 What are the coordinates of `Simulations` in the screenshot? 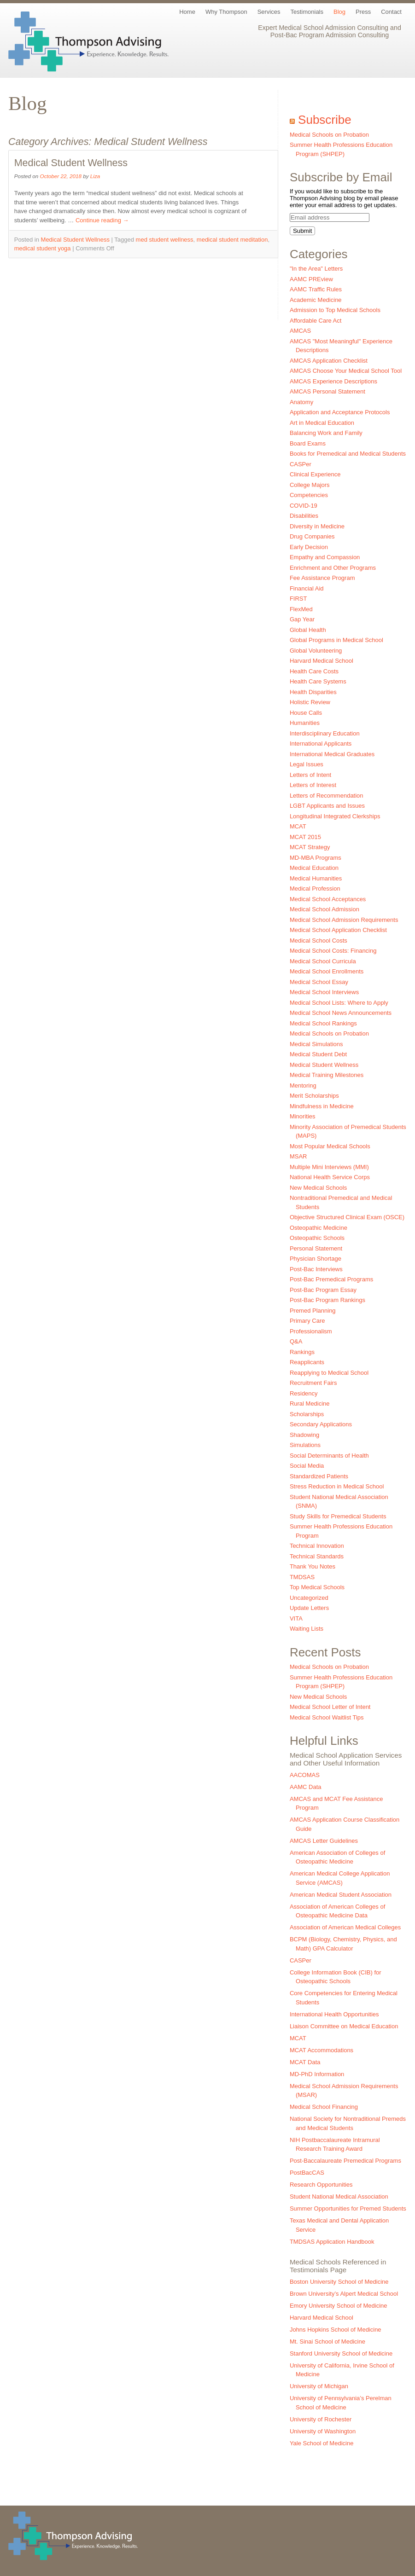 It's located at (305, 1444).